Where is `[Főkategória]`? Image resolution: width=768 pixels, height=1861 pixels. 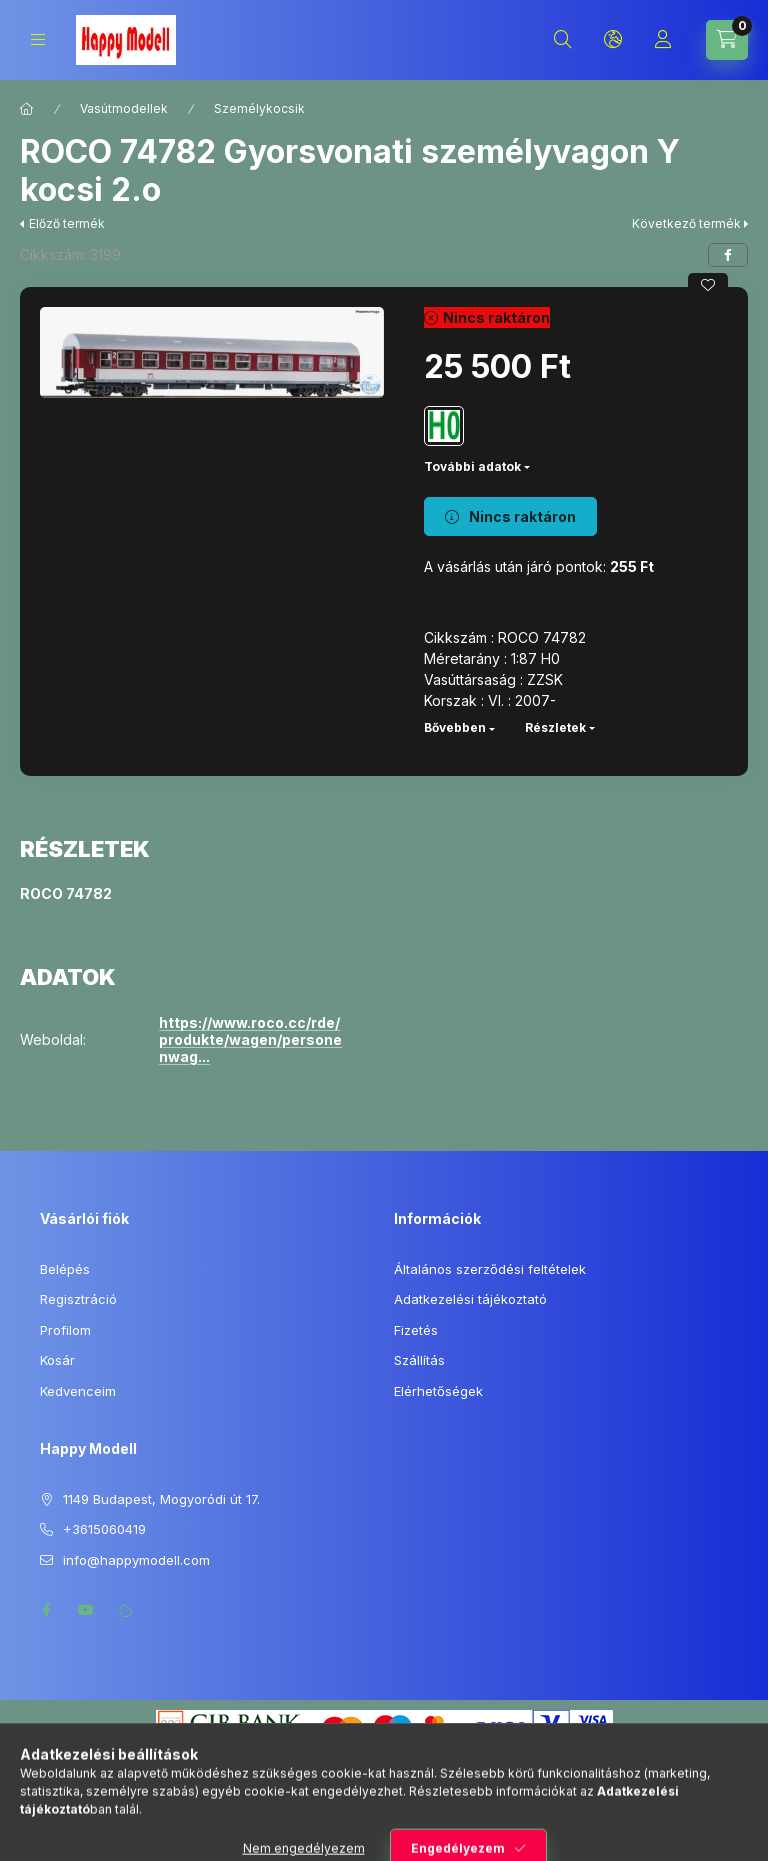
[Főkategória] is located at coordinates (27, 109).